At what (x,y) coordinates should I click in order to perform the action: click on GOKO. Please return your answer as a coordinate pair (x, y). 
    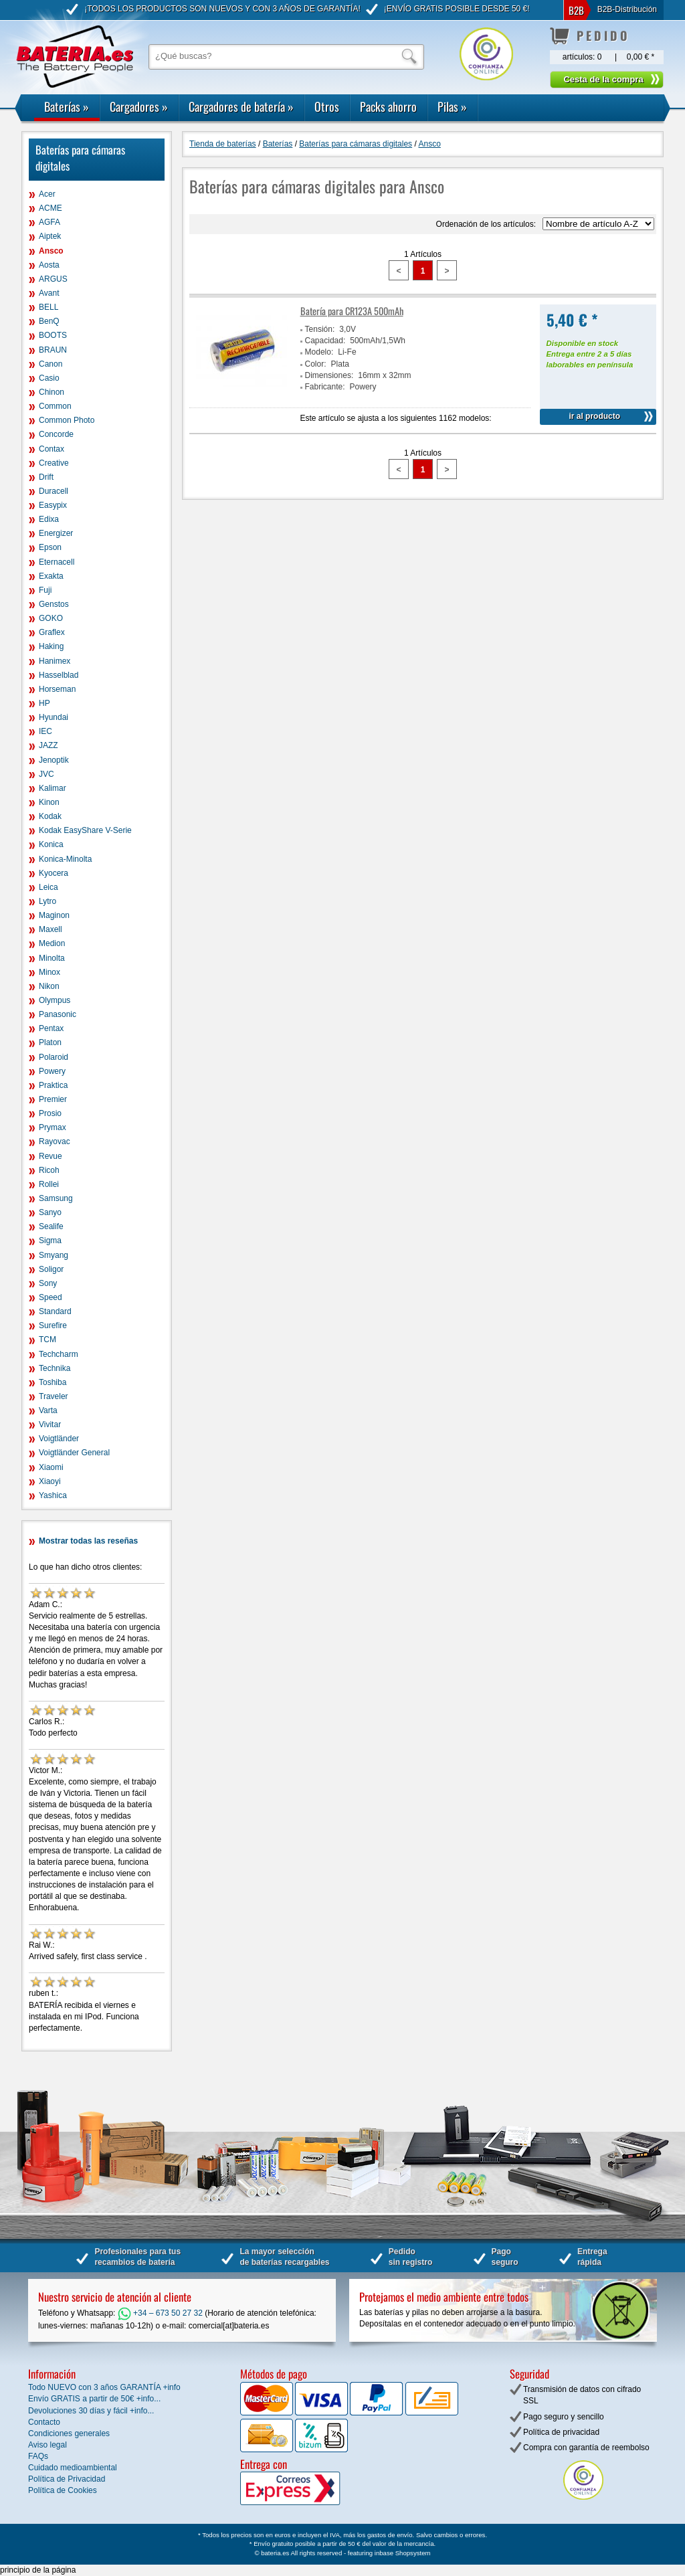
    Looking at the image, I should click on (51, 618).